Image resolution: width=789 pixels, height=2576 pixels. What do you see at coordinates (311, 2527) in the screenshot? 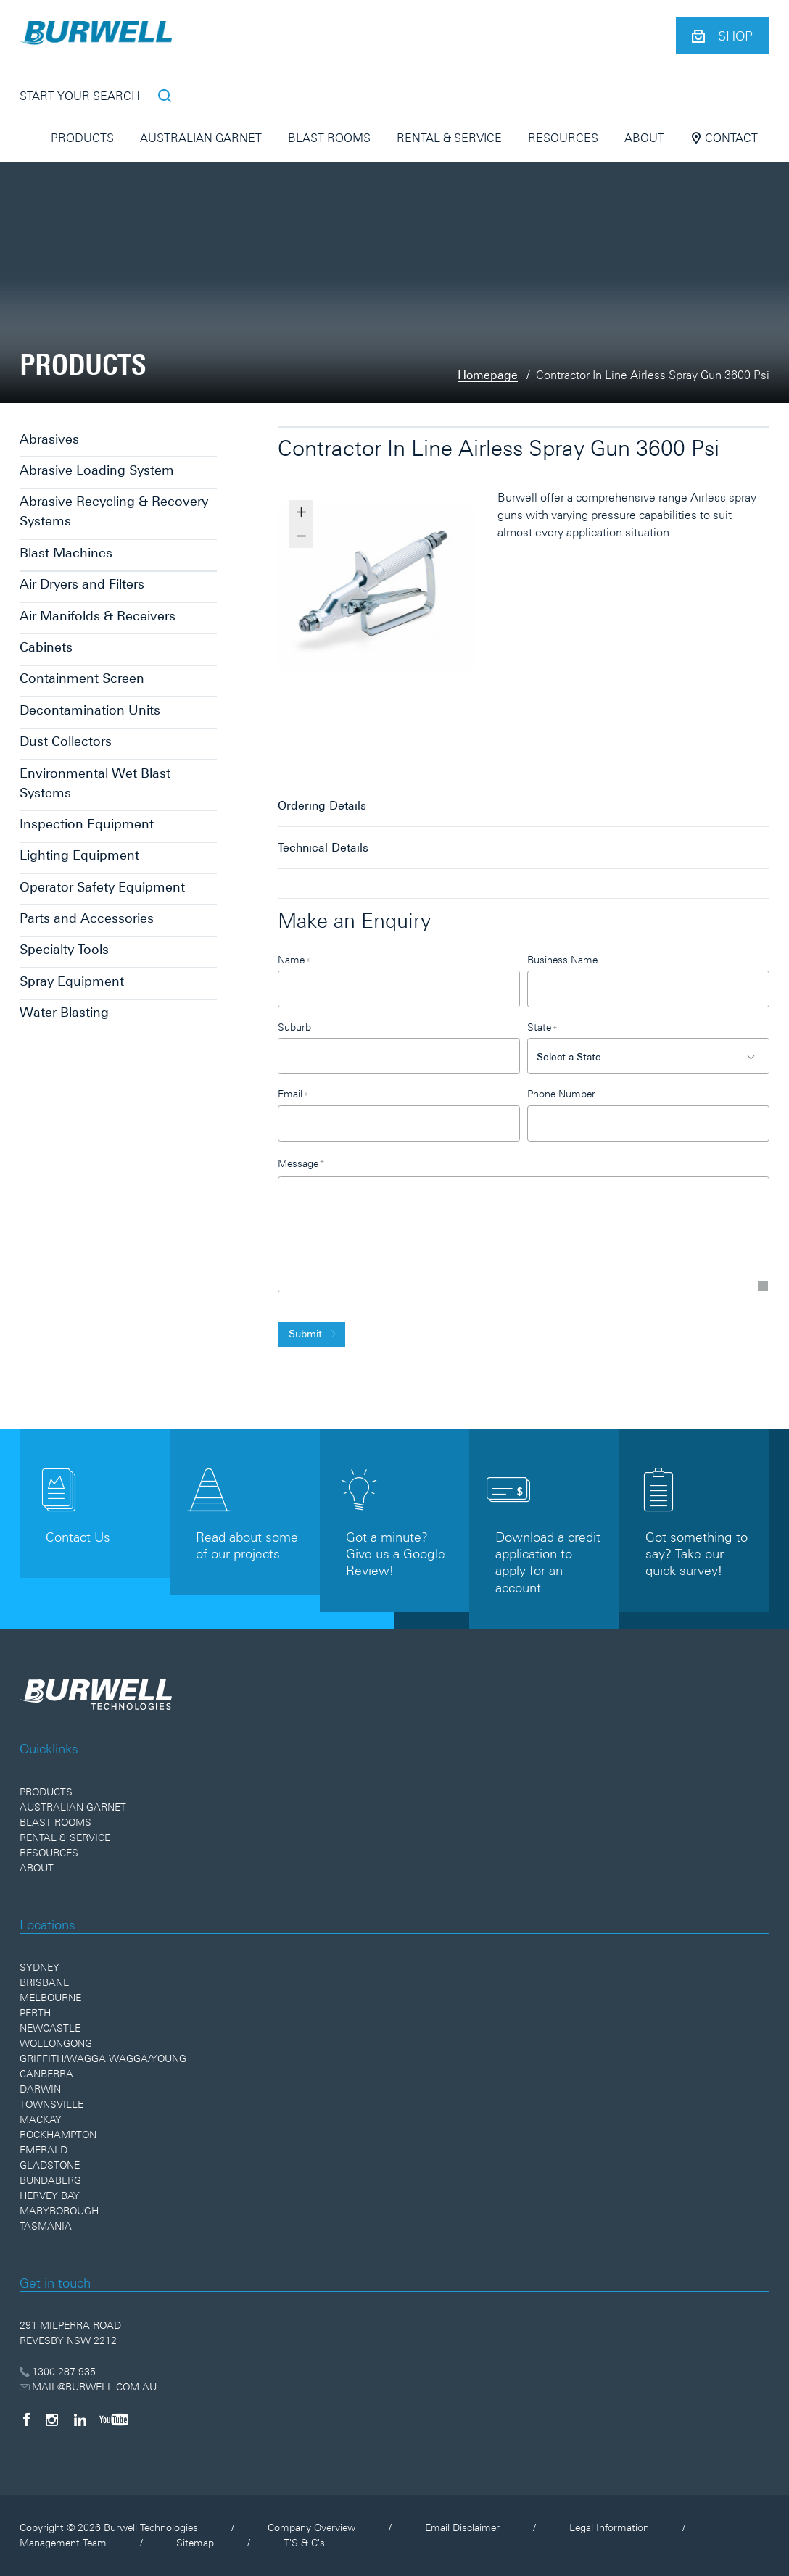
I see `Company Overview` at bounding box center [311, 2527].